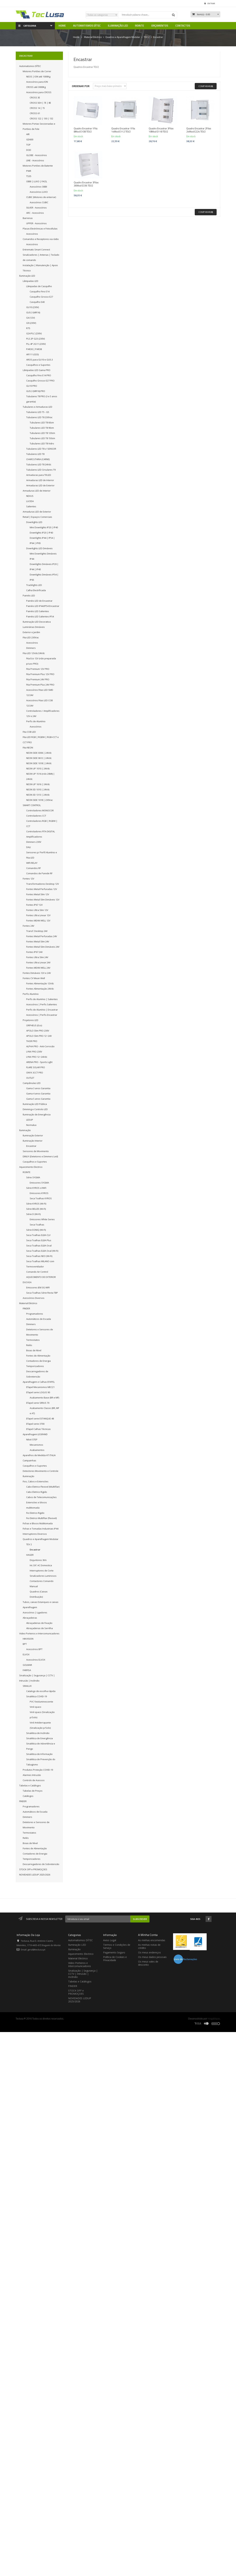  What do you see at coordinates (37, 1030) in the screenshot?
I see `APOLO Slim PRO 230V` at bounding box center [37, 1030].